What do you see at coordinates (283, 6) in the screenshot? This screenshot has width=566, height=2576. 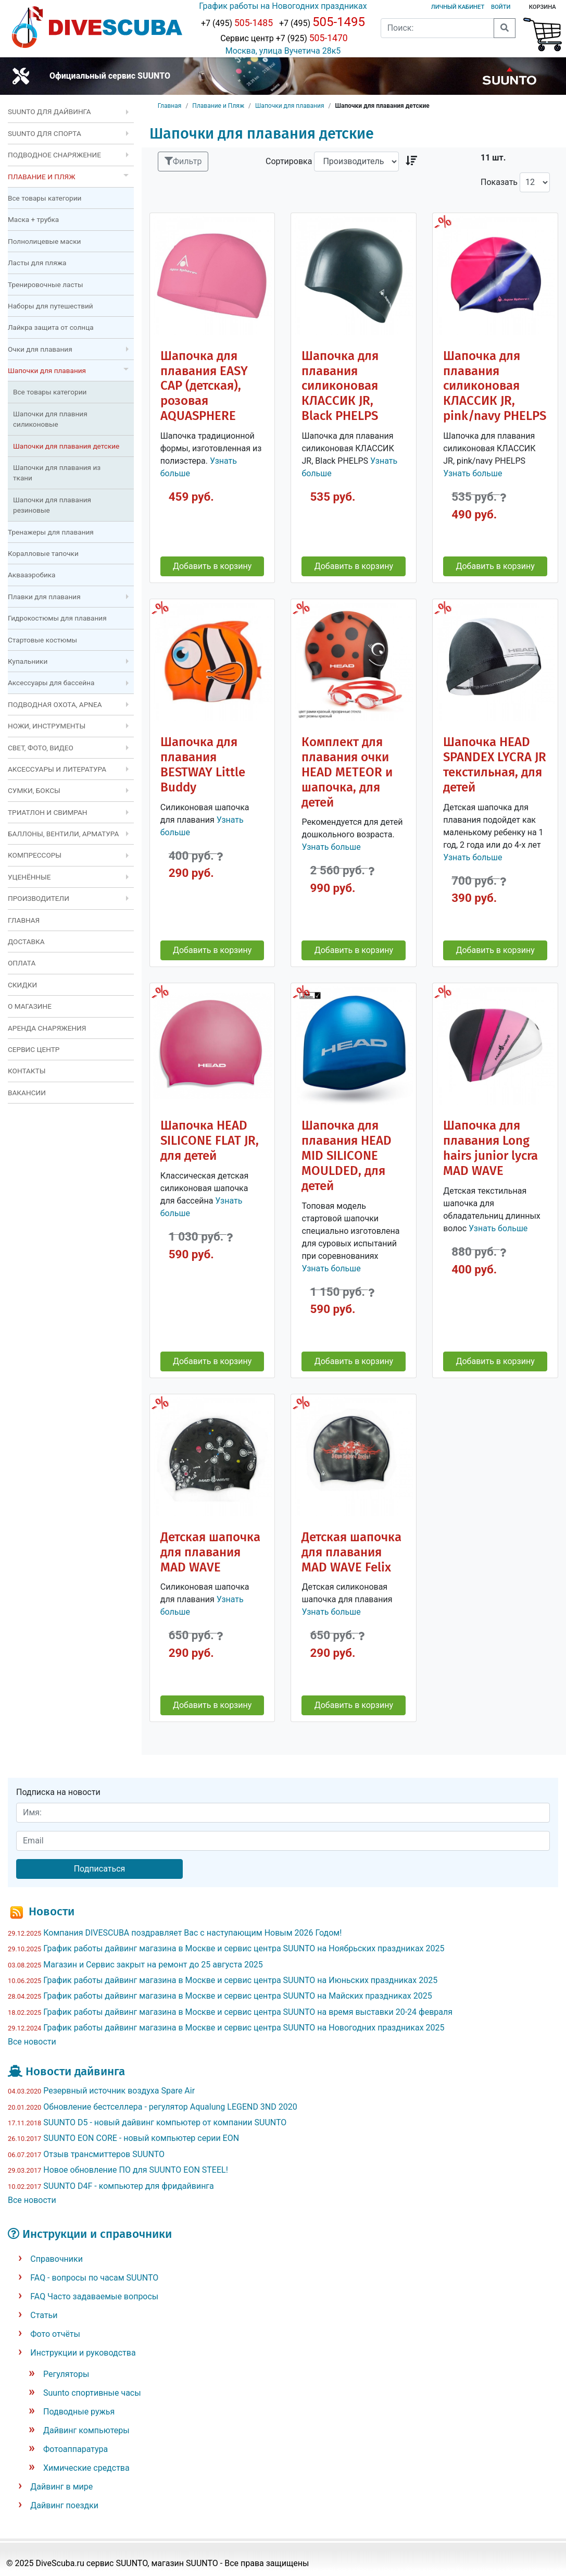 I see `График работы на Новогодних праздниках` at bounding box center [283, 6].